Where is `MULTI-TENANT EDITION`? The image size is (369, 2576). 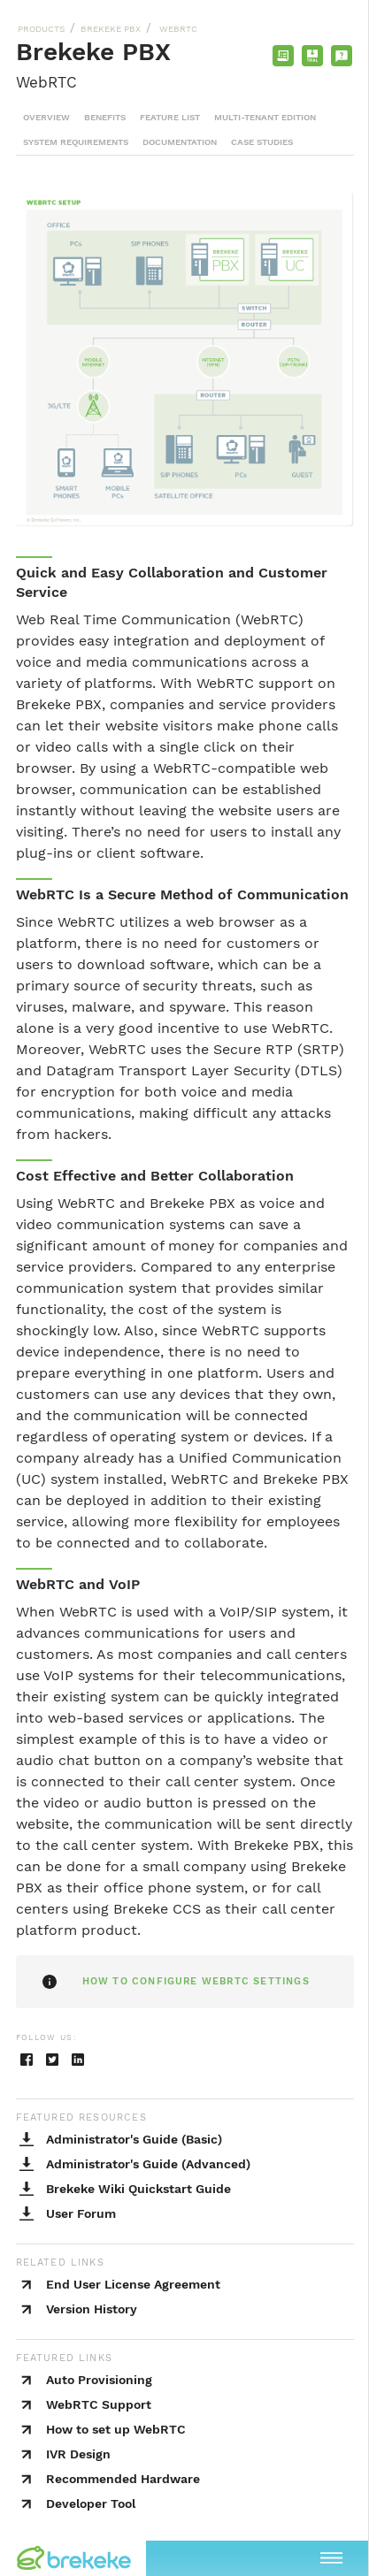
MULTI-TENANT EDITION is located at coordinates (265, 117).